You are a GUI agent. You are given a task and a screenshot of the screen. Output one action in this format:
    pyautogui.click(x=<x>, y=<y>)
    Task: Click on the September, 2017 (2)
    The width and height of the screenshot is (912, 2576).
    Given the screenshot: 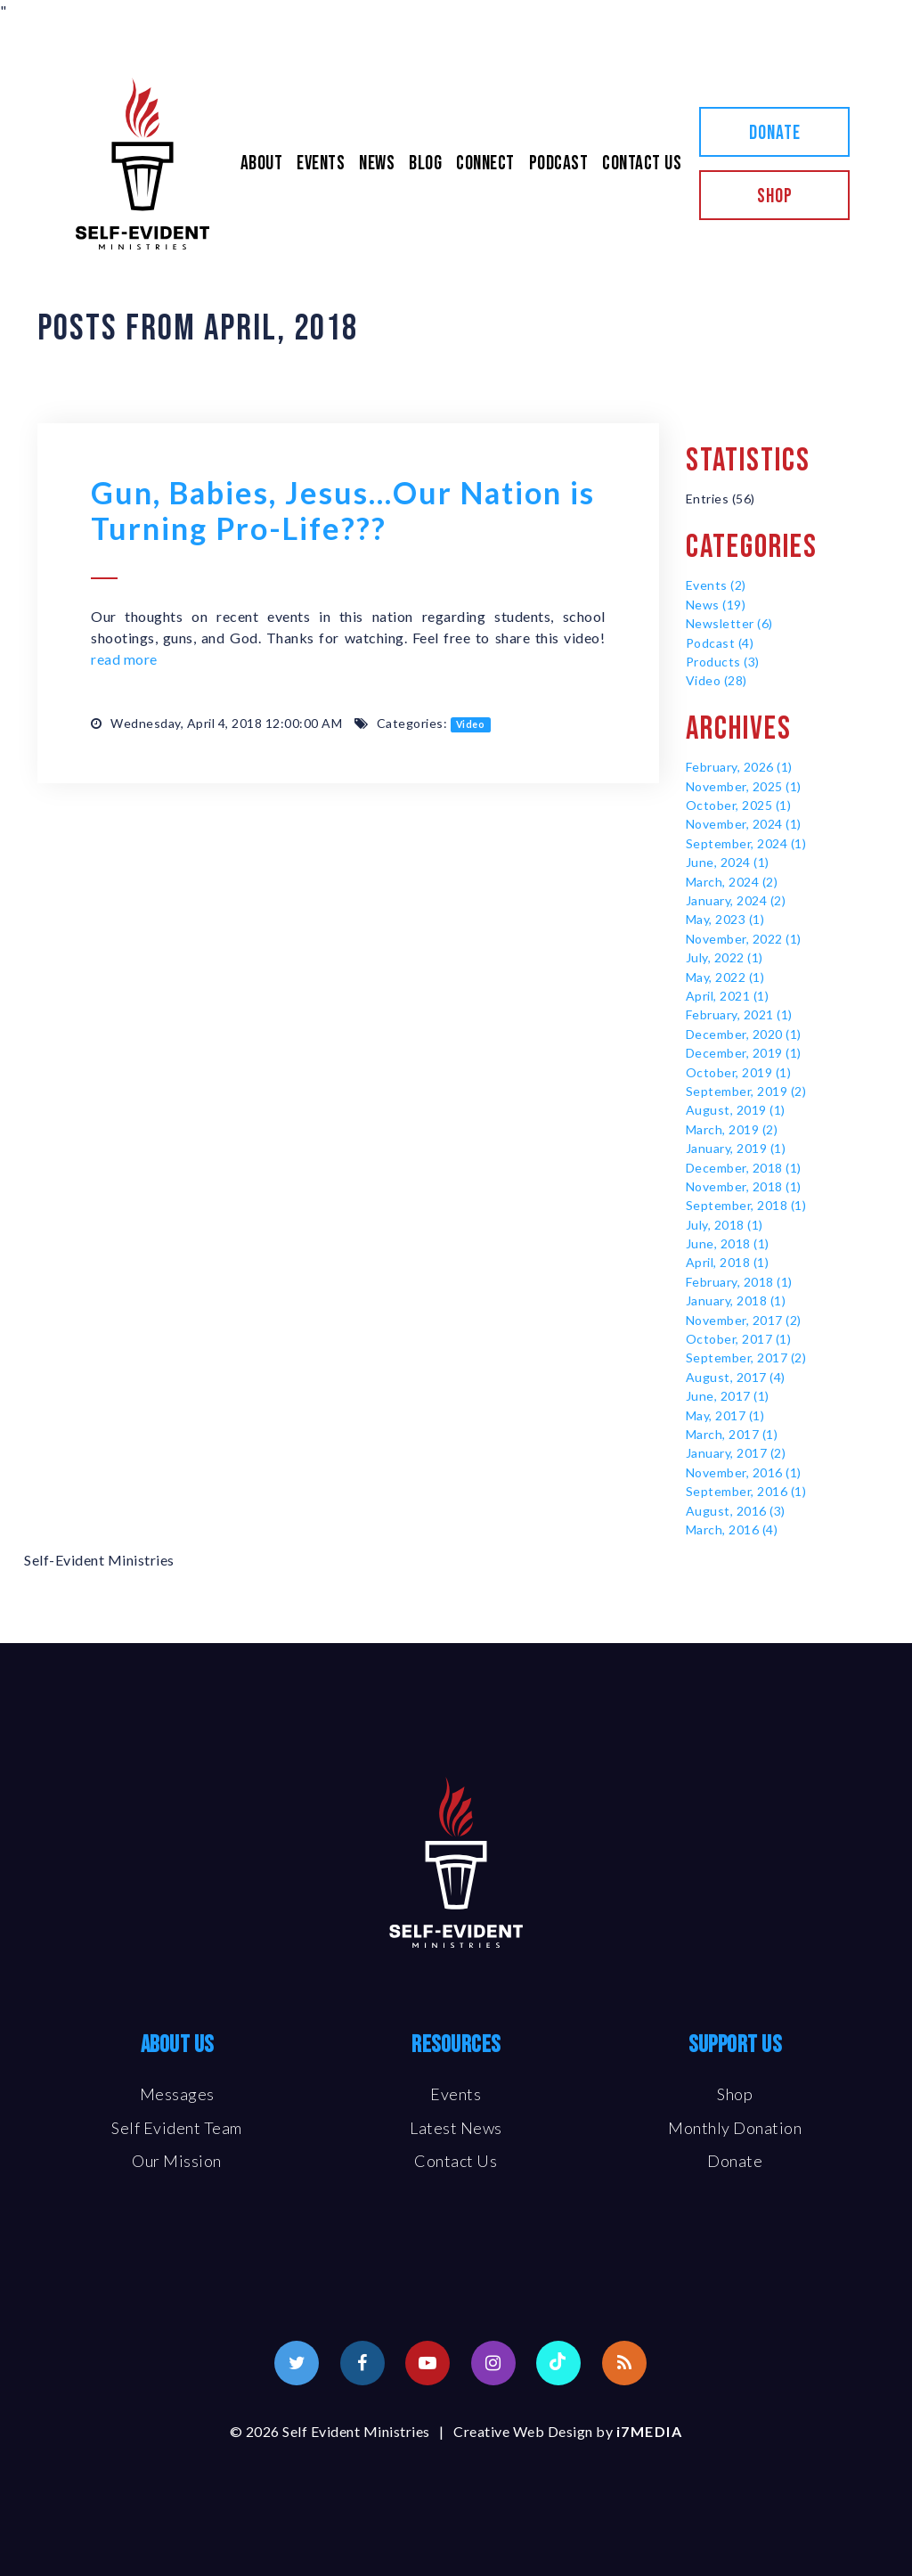 What is the action you would take?
    pyautogui.click(x=746, y=1357)
    